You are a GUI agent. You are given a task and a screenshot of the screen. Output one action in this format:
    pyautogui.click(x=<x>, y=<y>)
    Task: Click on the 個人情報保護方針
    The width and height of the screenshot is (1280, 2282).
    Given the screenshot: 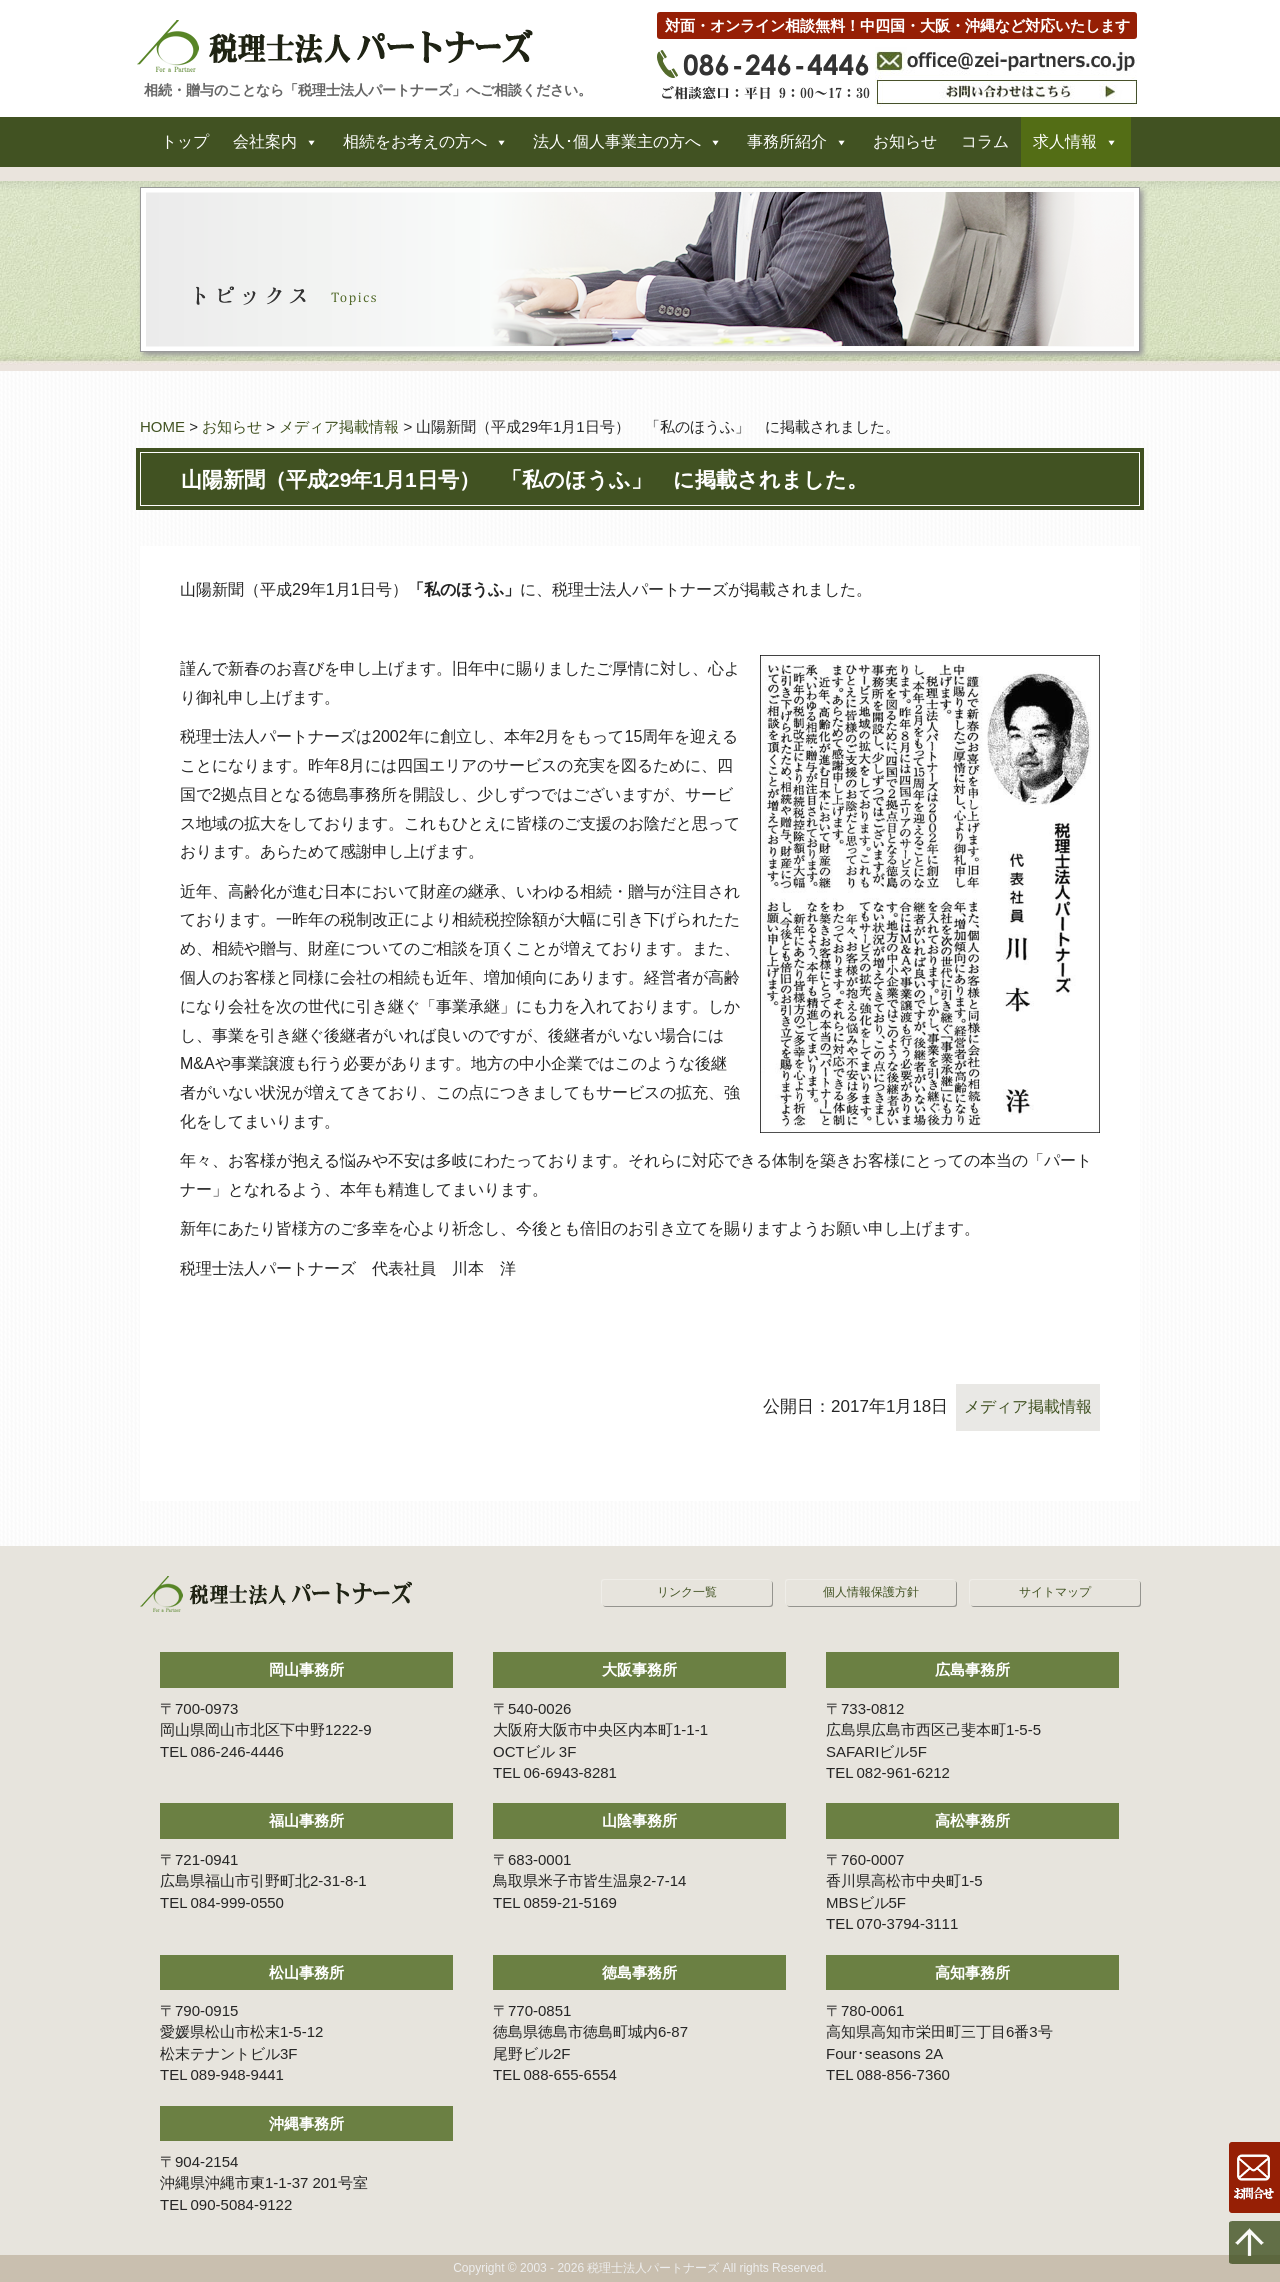 What is the action you would take?
    pyautogui.click(x=871, y=1592)
    